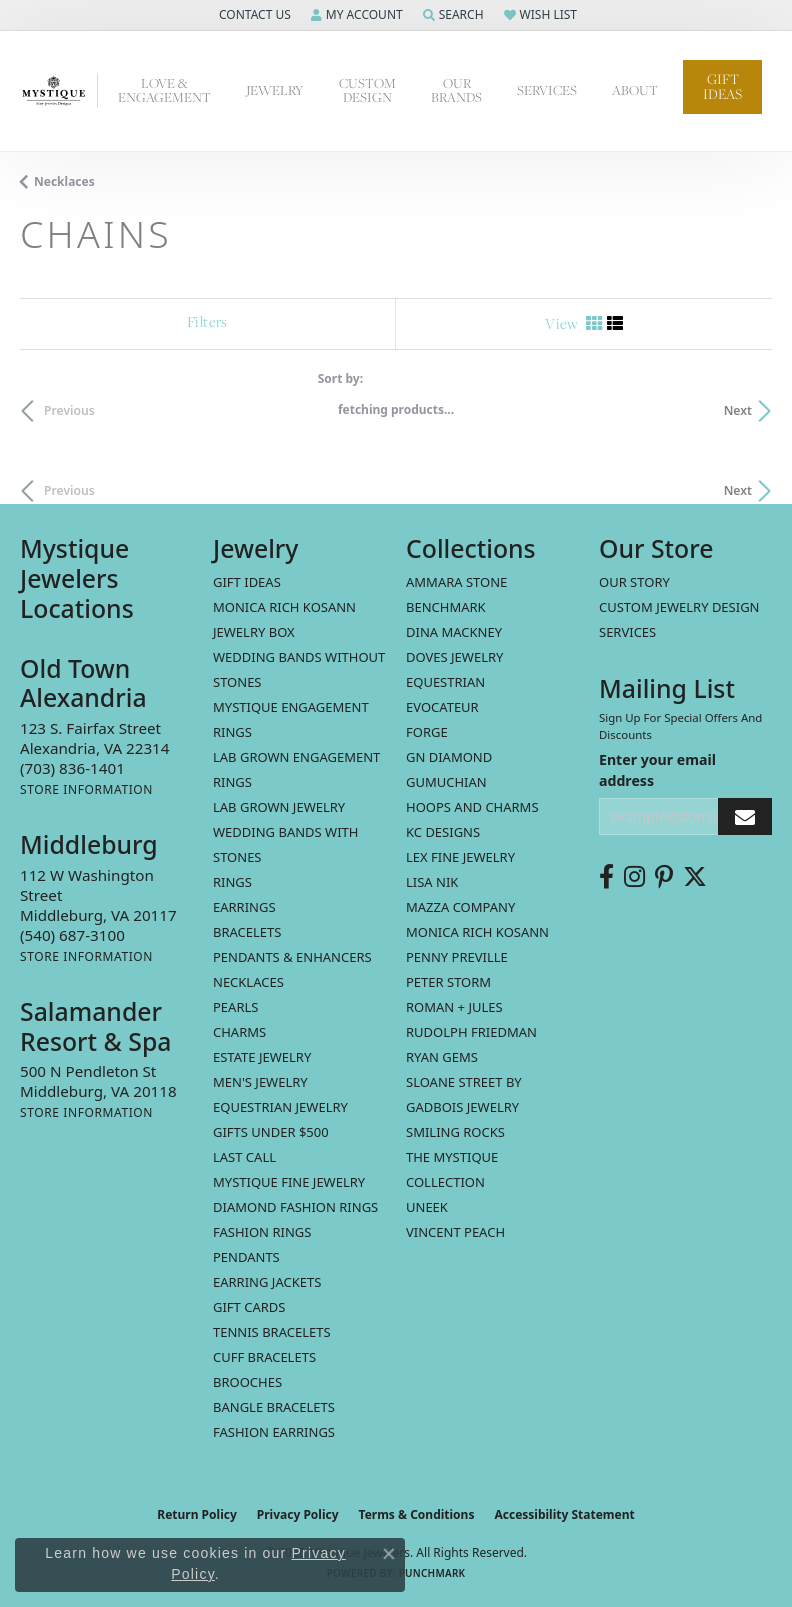 The image size is (792, 1607). I want to click on Enter your email address, so click(657, 770).